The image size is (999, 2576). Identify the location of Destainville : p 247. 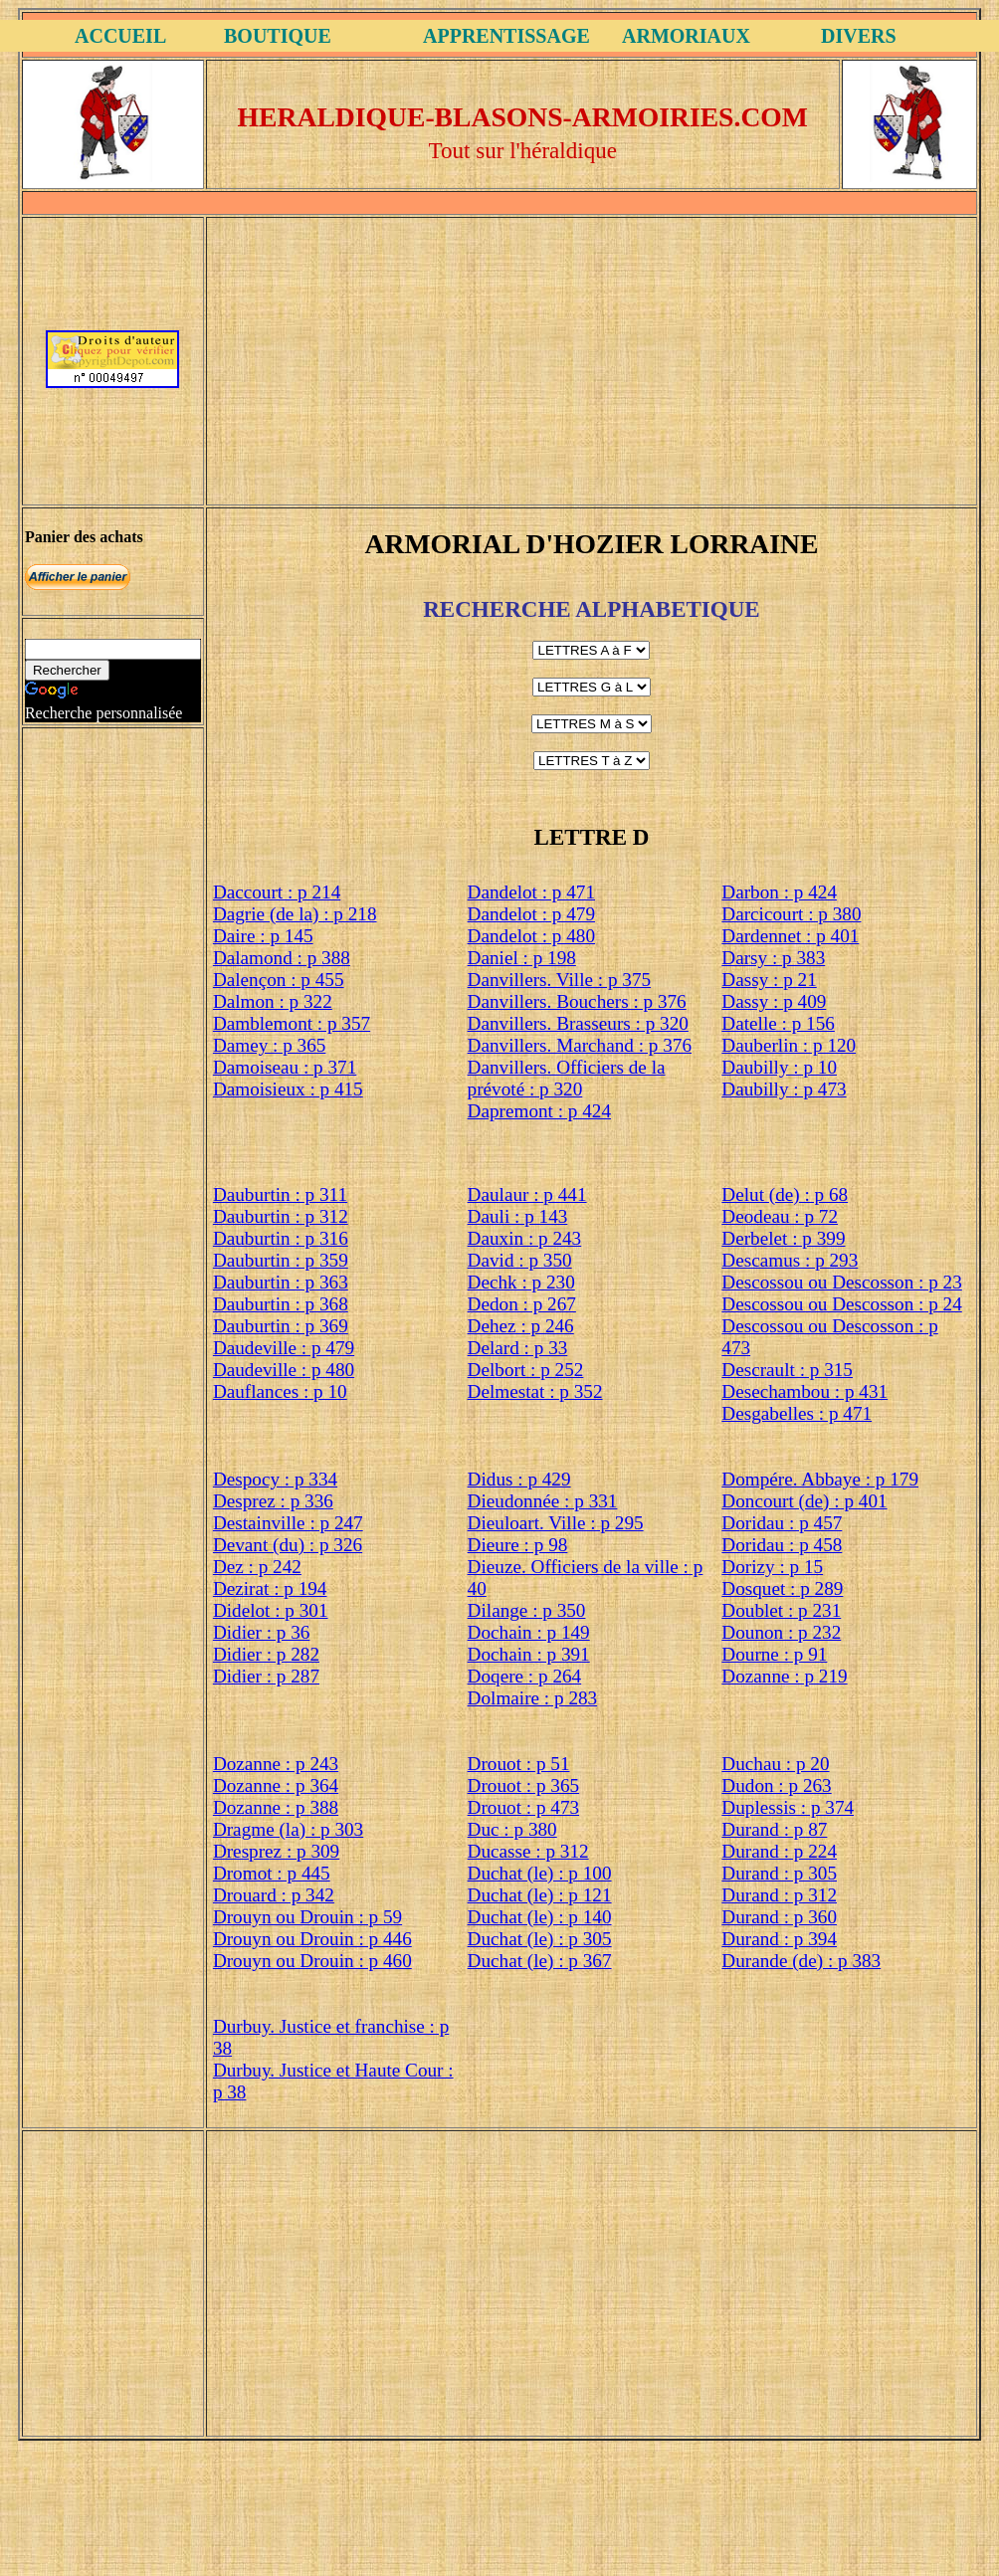
(288, 1522).